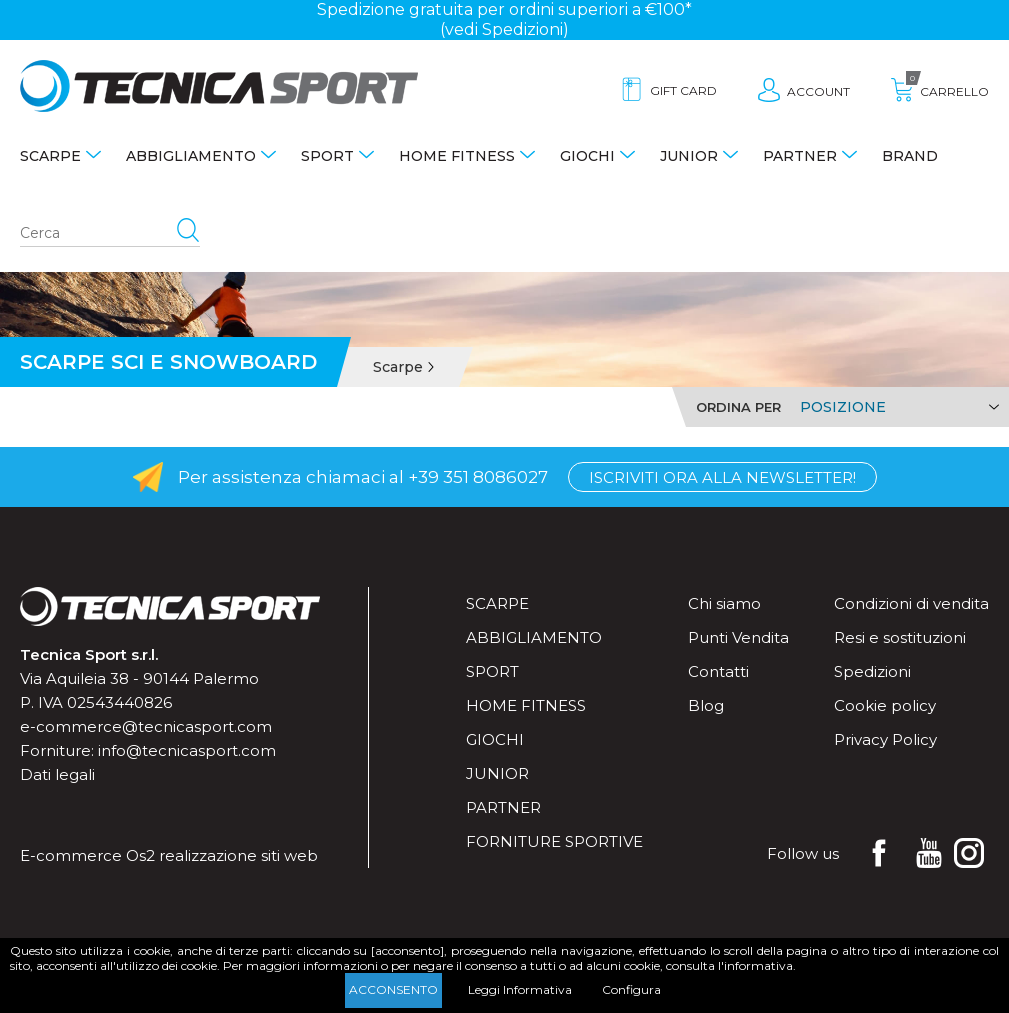  I want to click on Brand, so click(910, 156).